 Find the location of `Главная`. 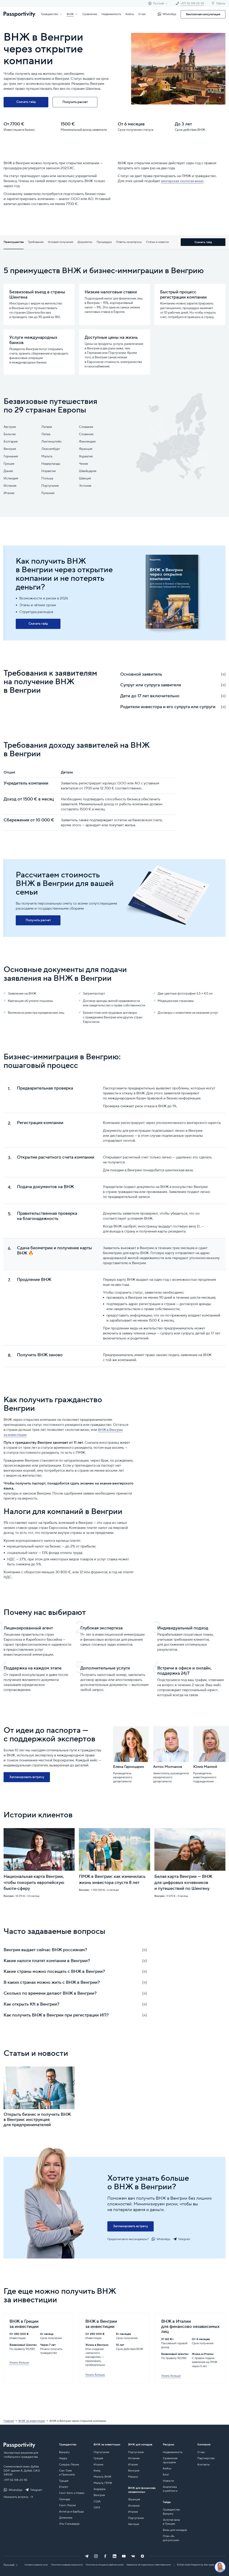

Главная is located at coordinates (9, 2421).